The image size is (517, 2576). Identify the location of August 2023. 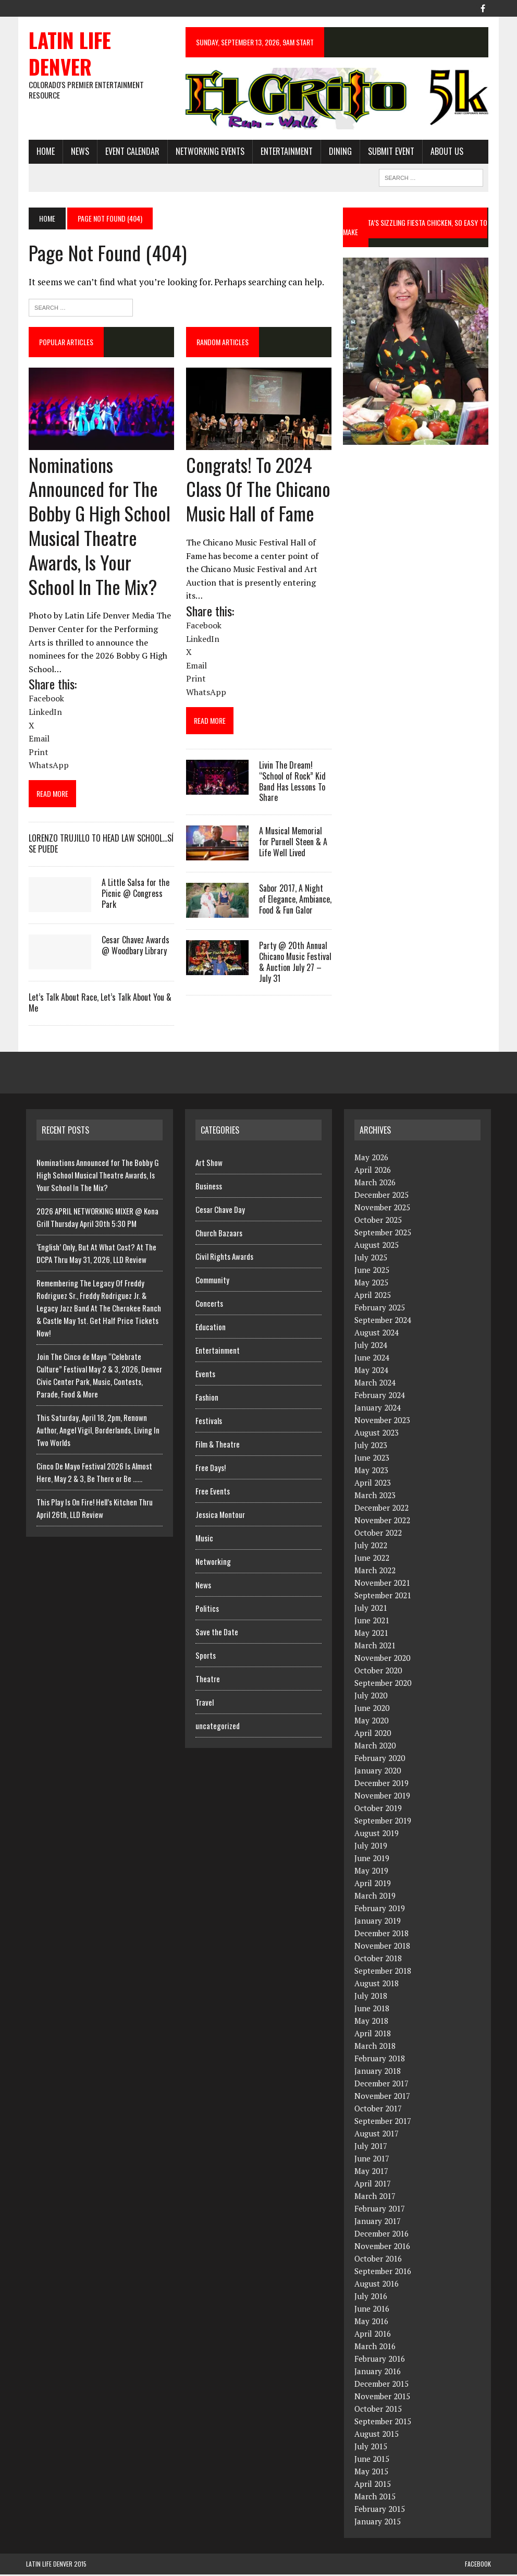
(376, 1434).